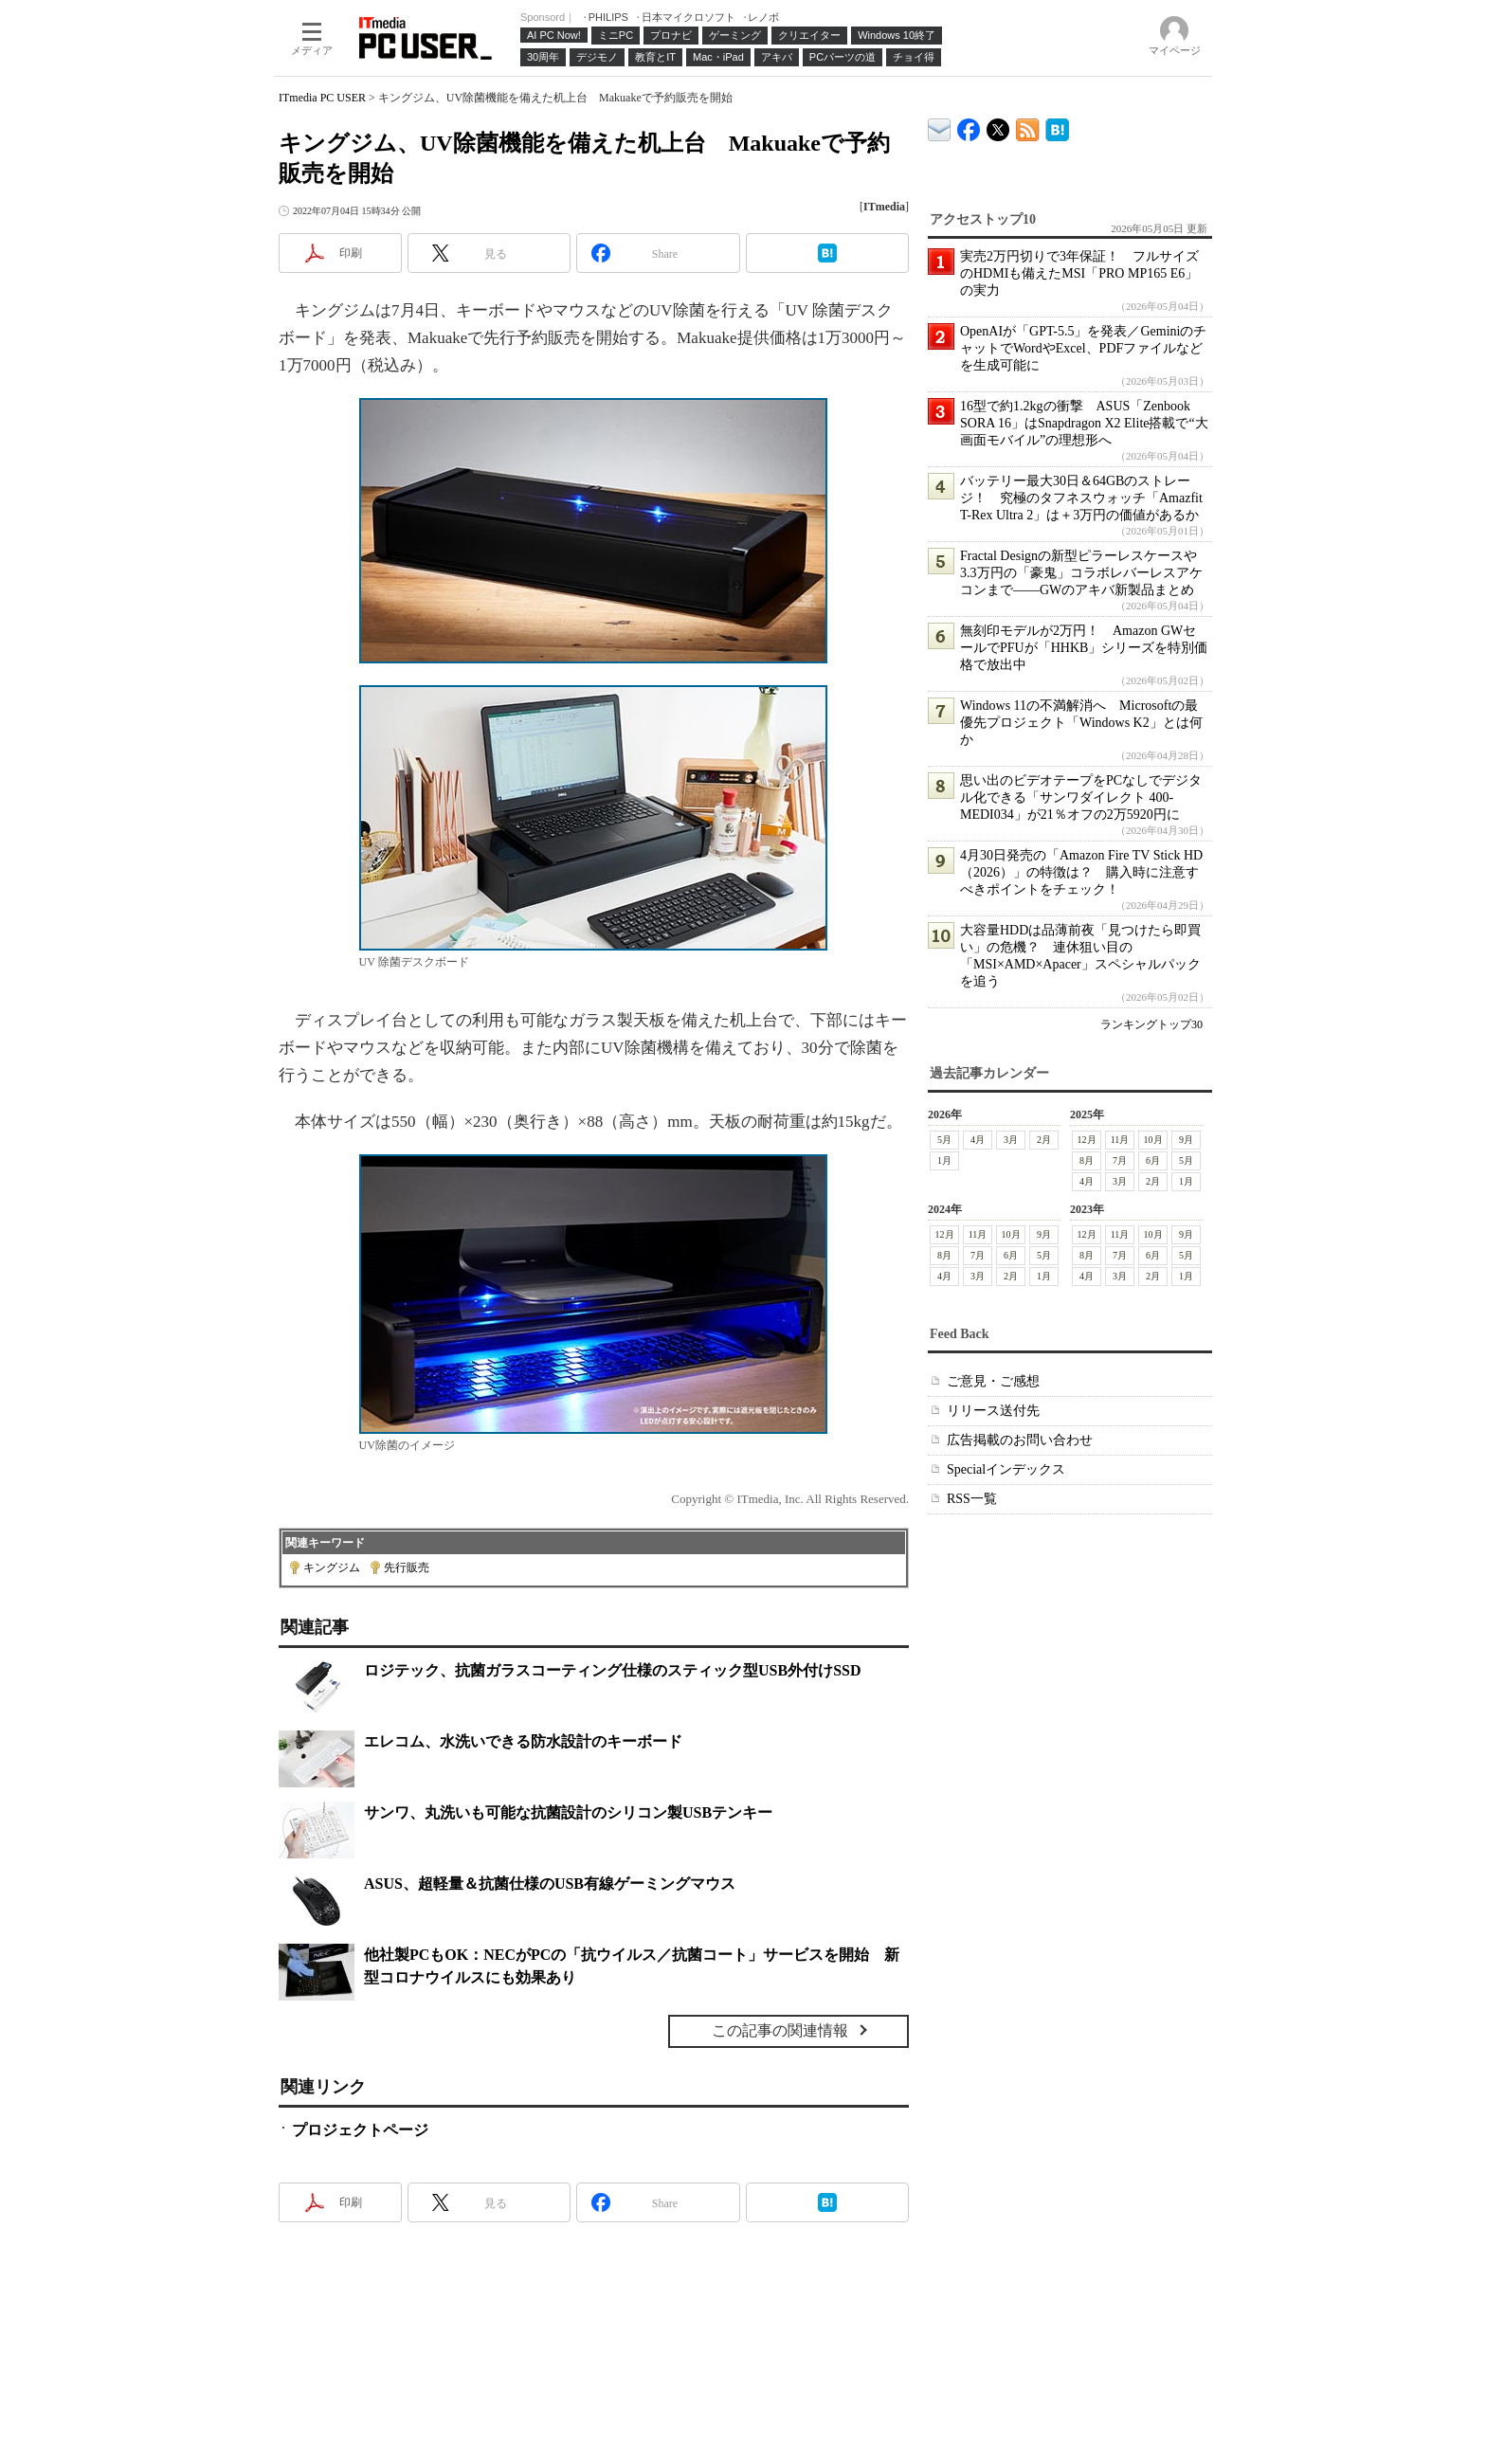  What do you see at coordinates (612, 1670) in the screenshot?
I see `ロジテック、抗菌ガラスコーティング仕様のスティック型USB外付けSSD` at bounding box center [612, 1670].